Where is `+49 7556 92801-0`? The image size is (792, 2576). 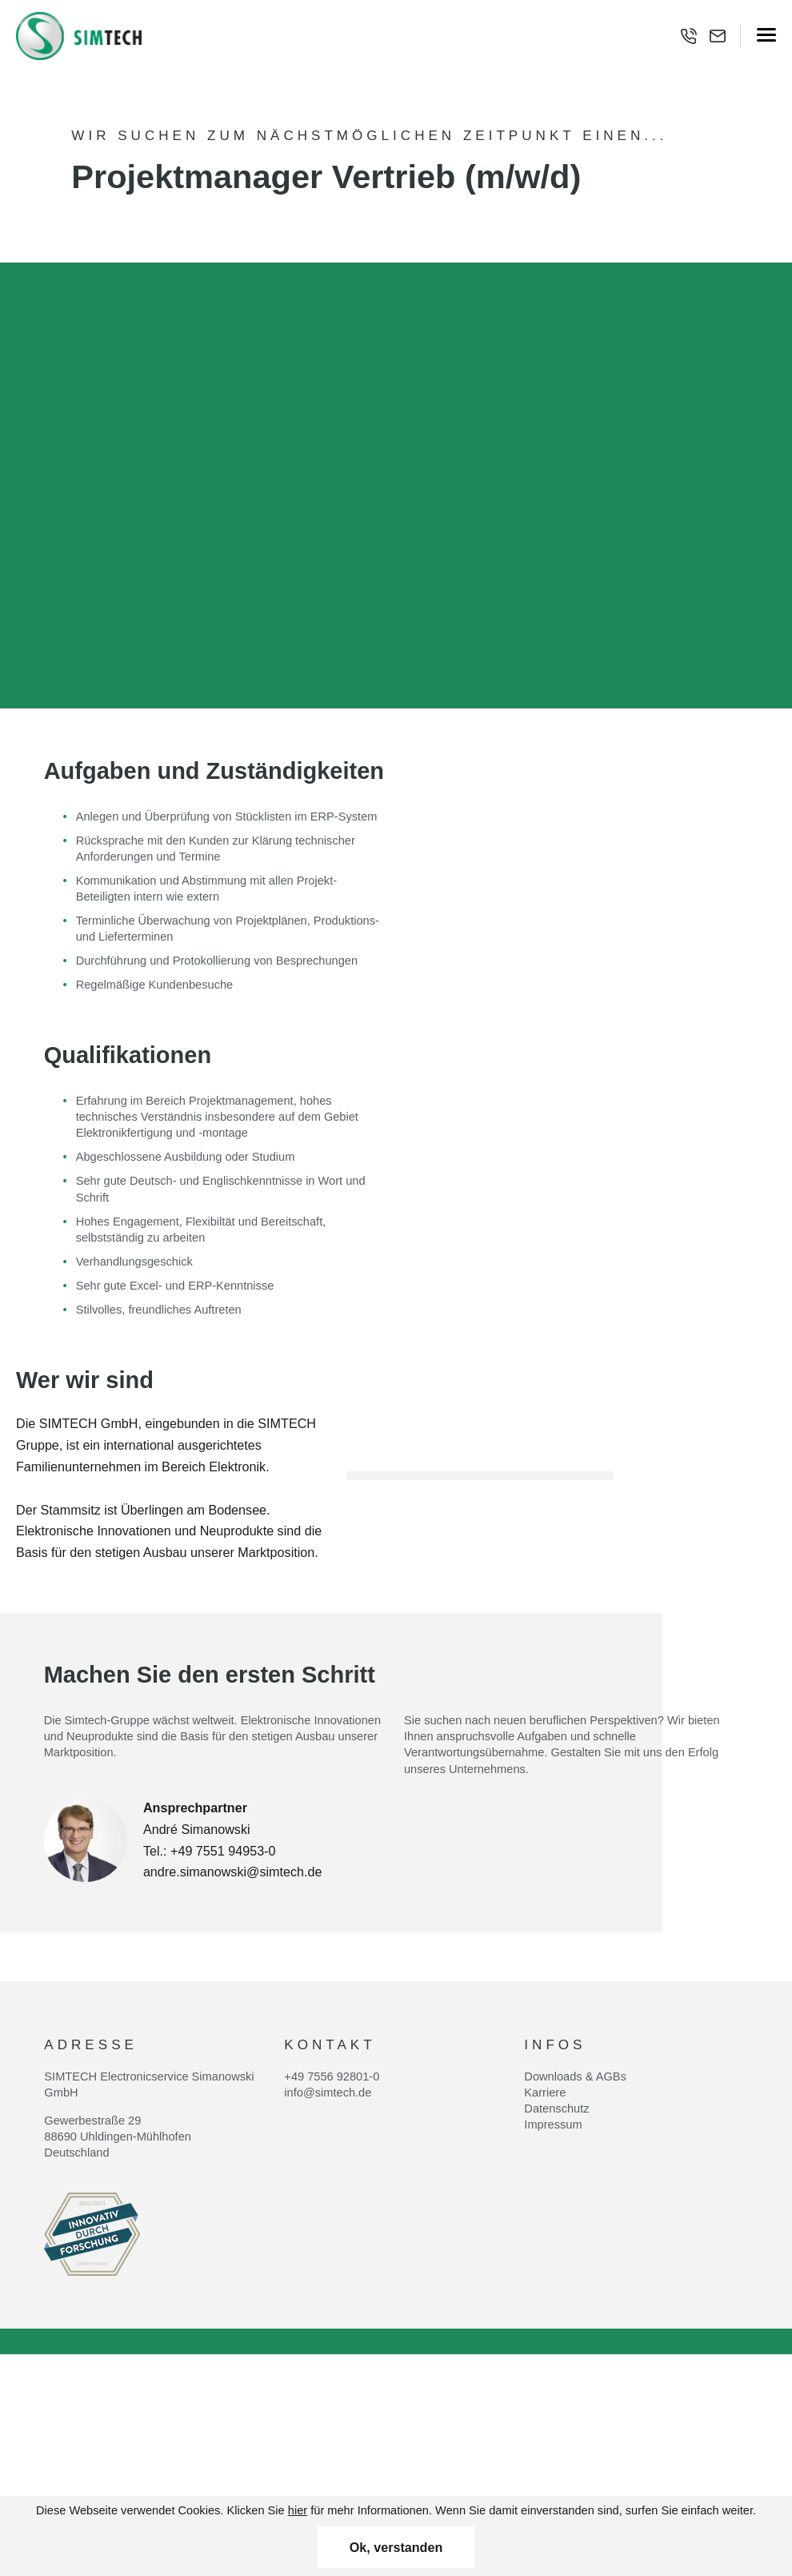 +49 7556 92801-0 is located at coordinates (331, 2076).